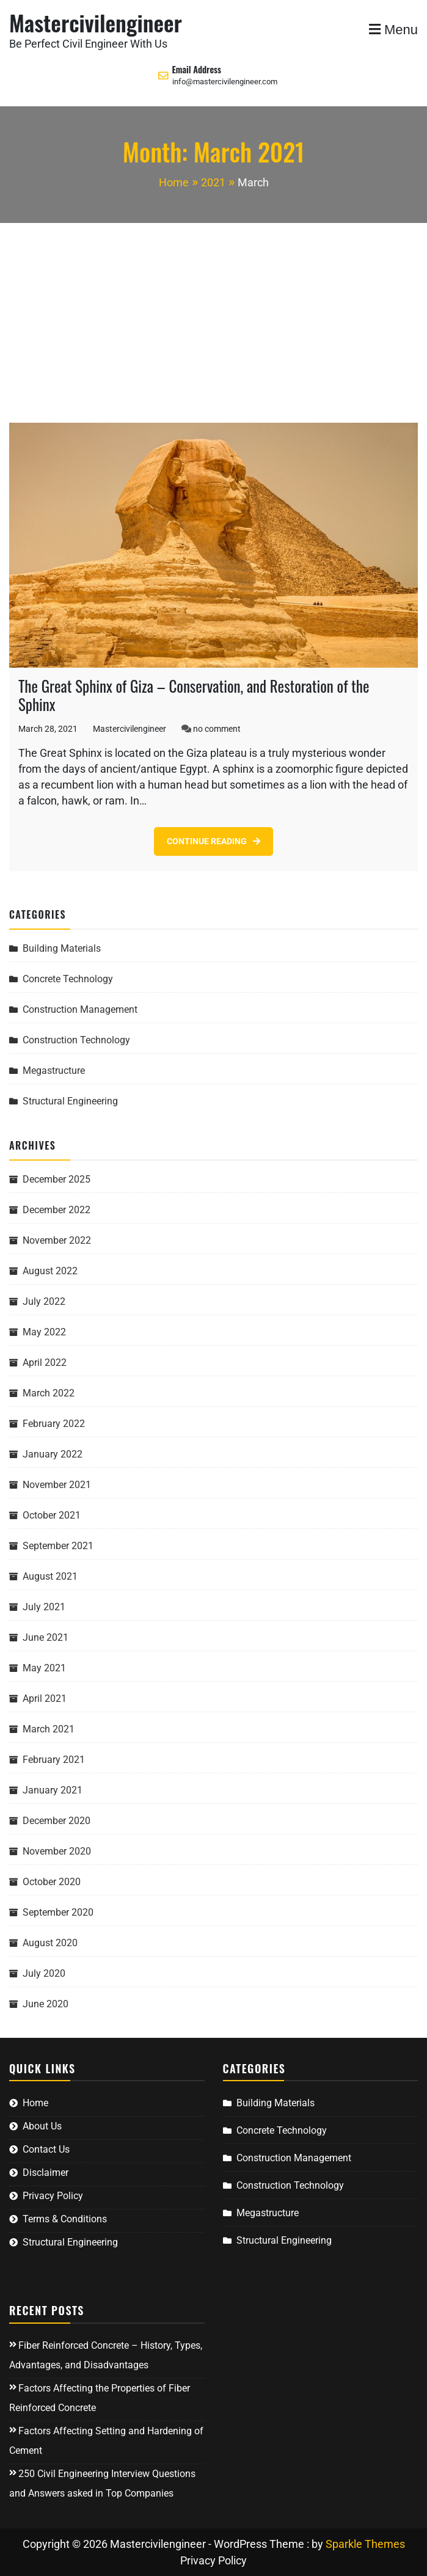 The image size is (427, 2576). What do you see at coordinates (44, 1607) in the screenshot?
I see `July 2021` at bounding box center [44, 1607].